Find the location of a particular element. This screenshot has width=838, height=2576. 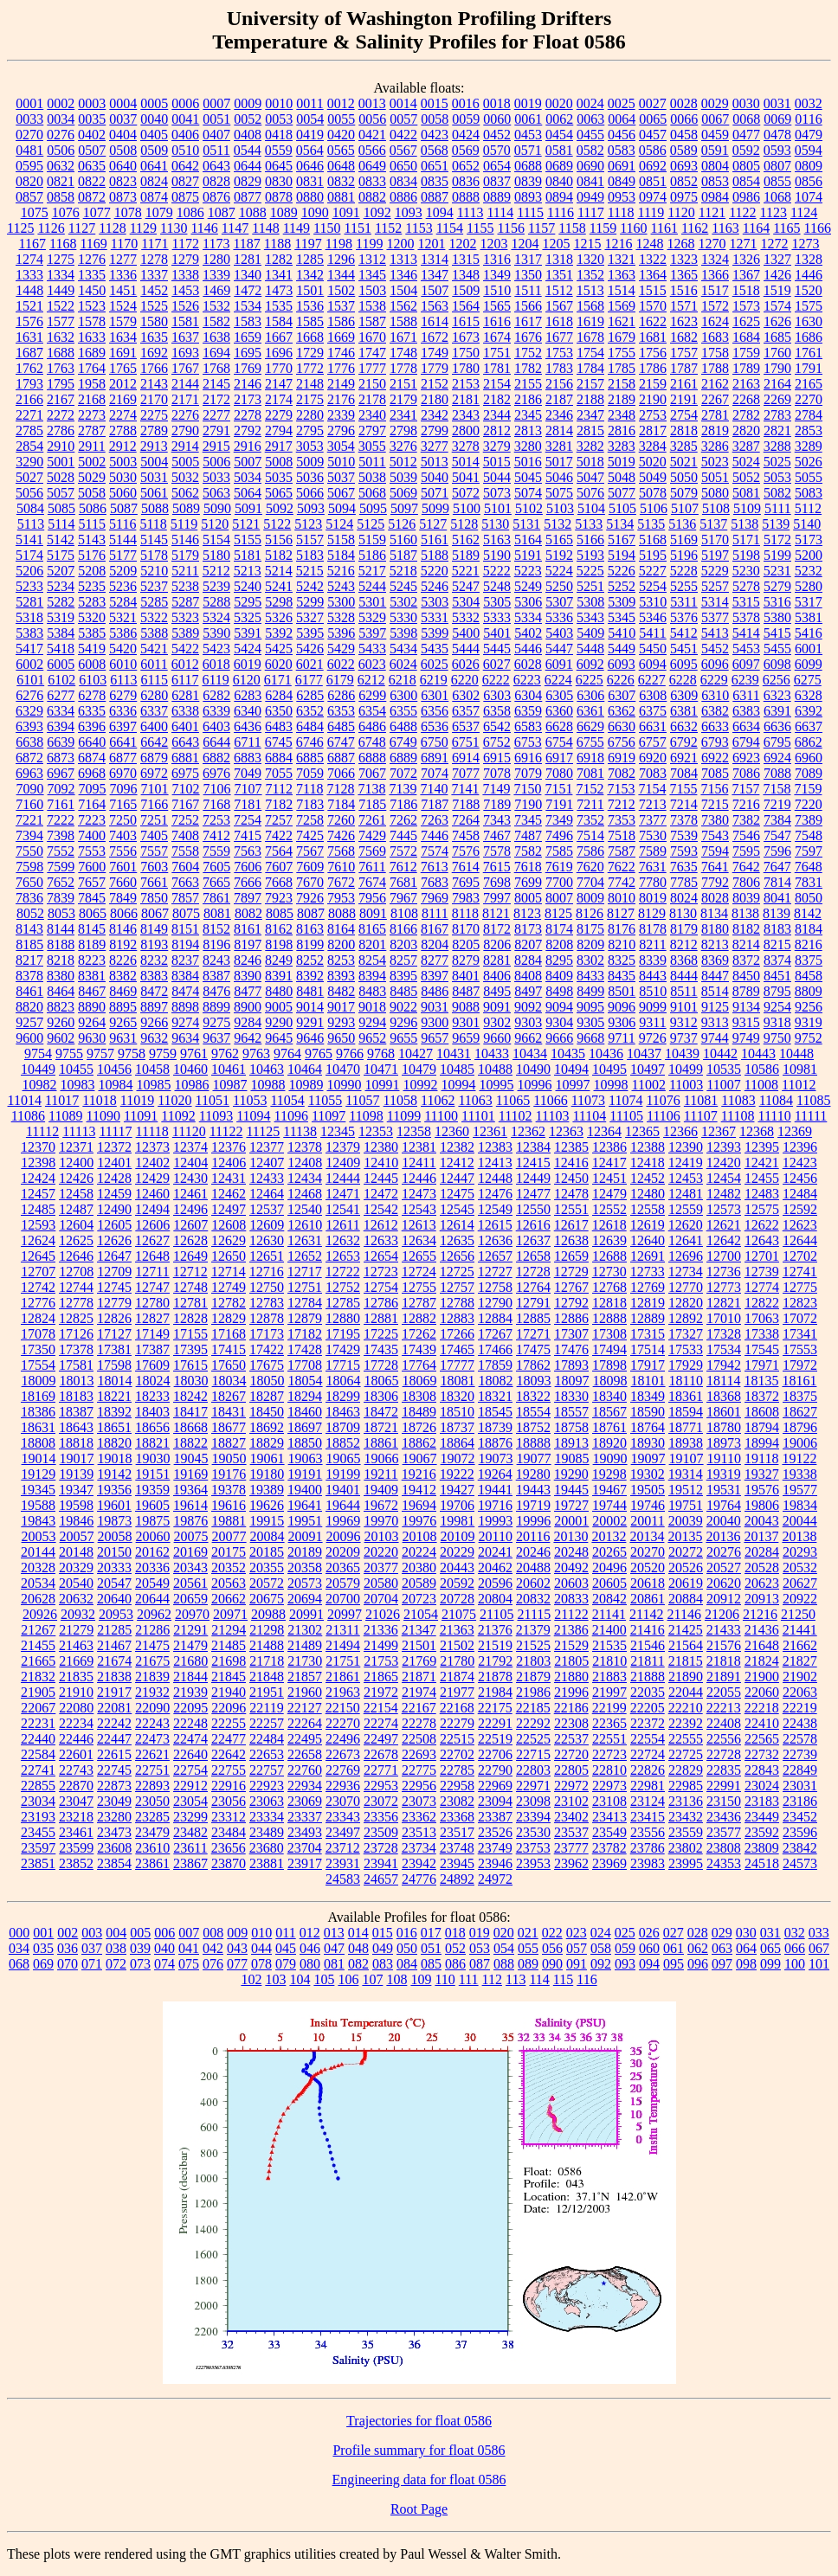

7695 is located at coordinates (466, 882).